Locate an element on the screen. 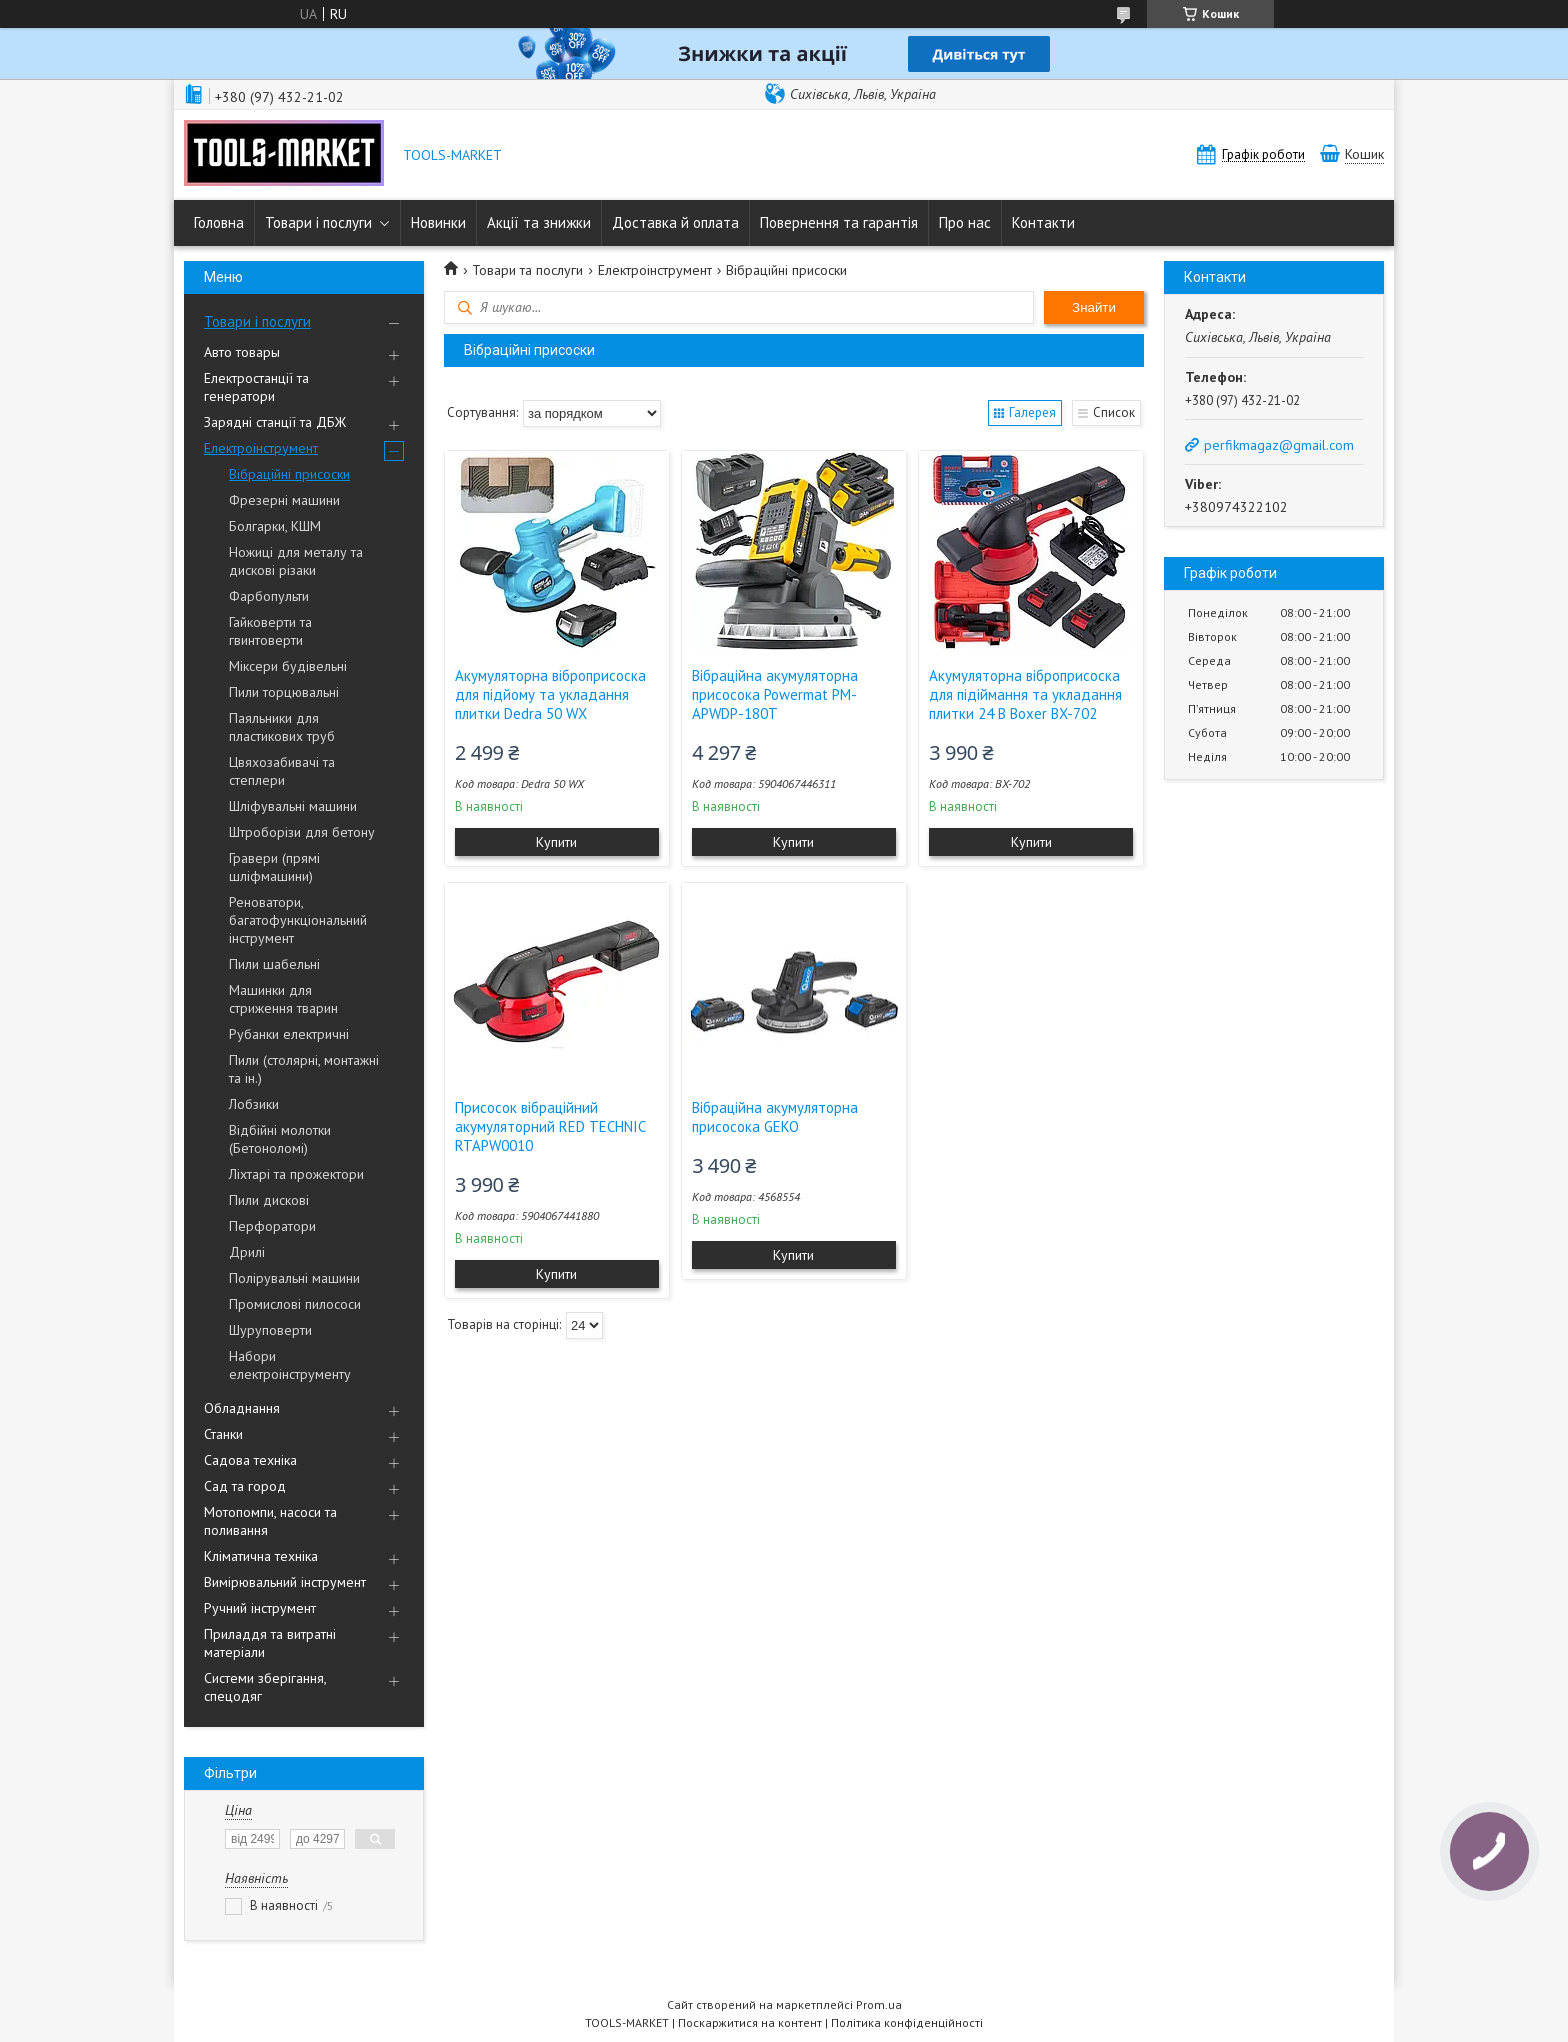 This screenshot has width=1568, height=2042. Доставка й оплата is located at coordinates (675, 222).